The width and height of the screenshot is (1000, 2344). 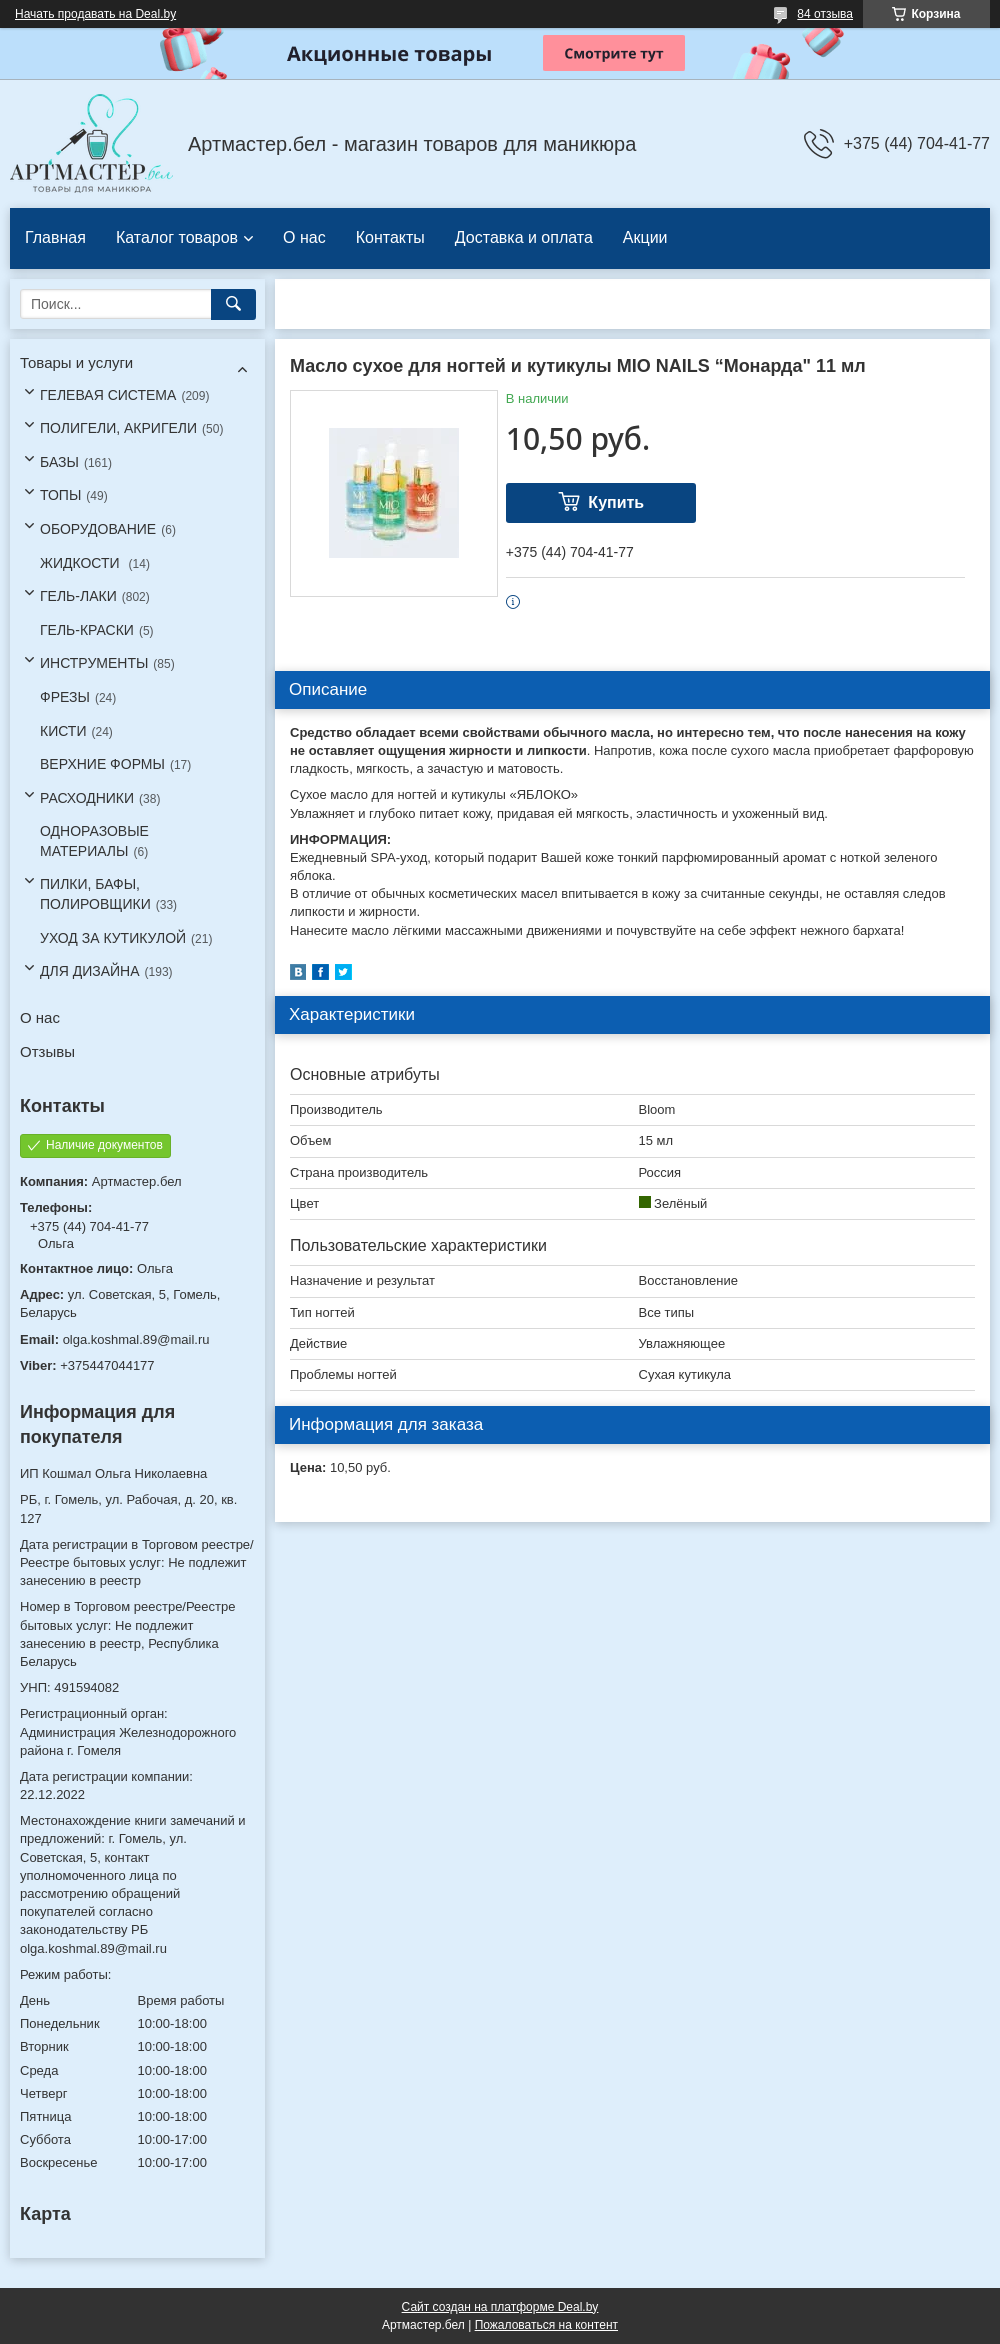 What do you see at coordinates (645, 237) in the screenshot?
I see `Акции` at bounding box center [645, 237].